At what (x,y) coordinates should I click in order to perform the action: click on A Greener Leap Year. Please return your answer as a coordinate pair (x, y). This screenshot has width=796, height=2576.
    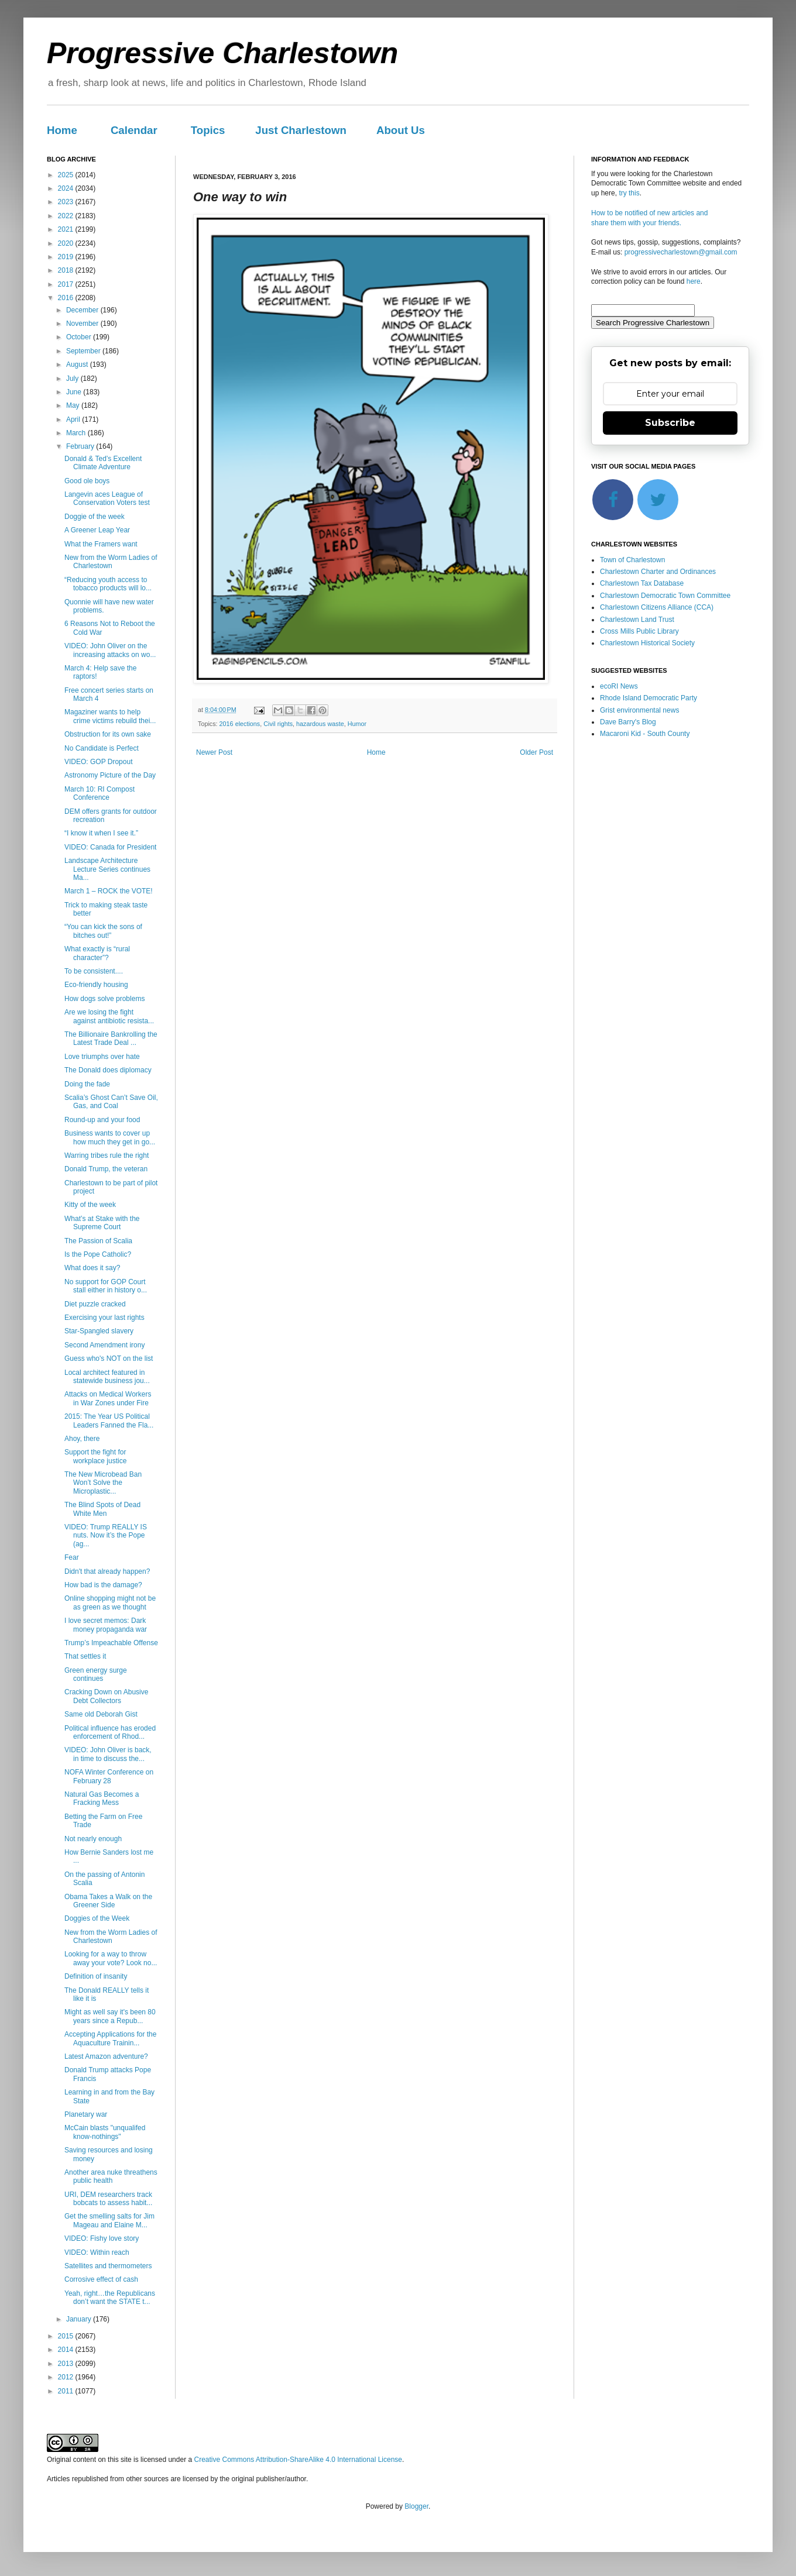
    Looking at the image, I should click on (97, 530).